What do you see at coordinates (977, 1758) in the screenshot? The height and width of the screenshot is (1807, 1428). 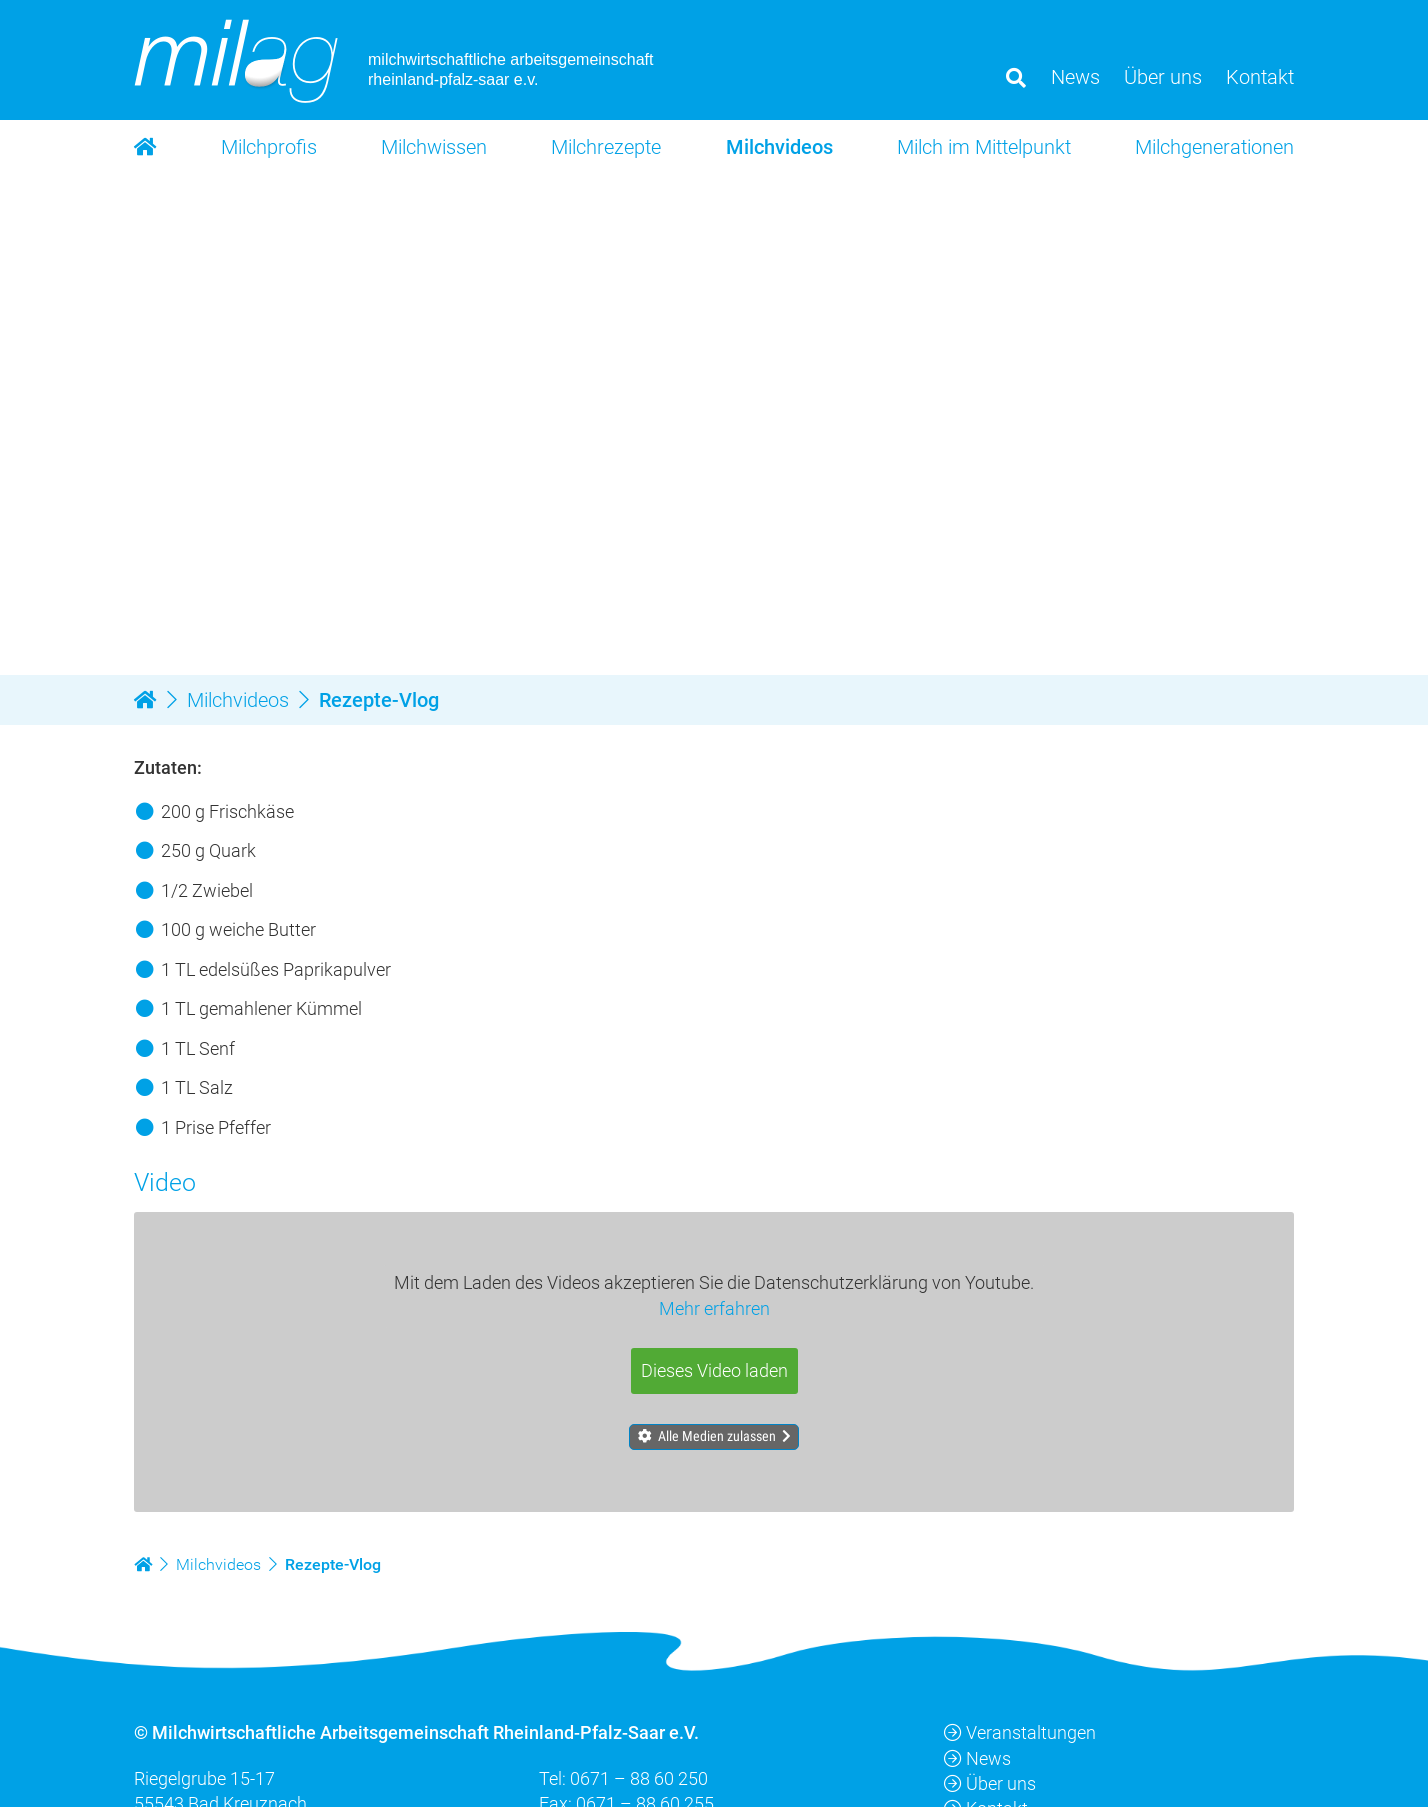 I see `News` at bounding box center [977, 1758].